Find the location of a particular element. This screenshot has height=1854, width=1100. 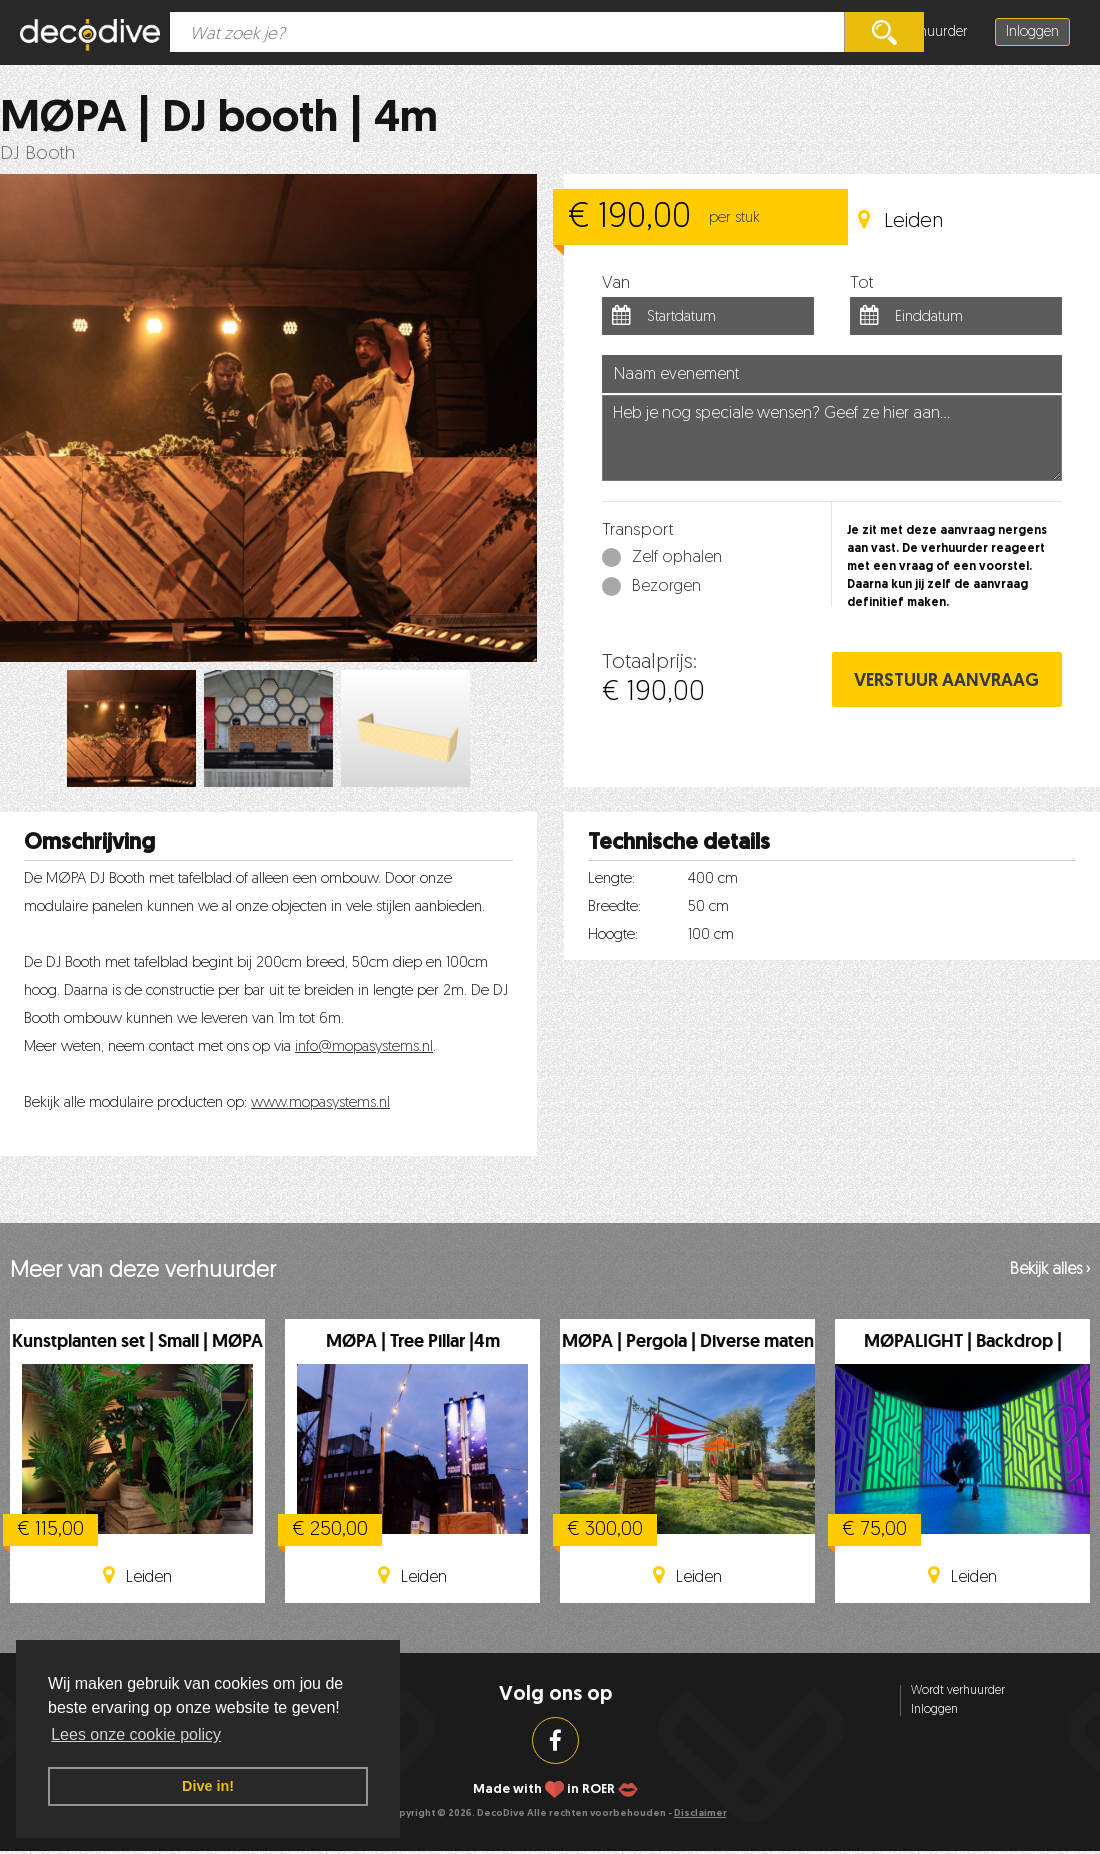

Wordt verhuurder is located at coordinates (958, 1691).